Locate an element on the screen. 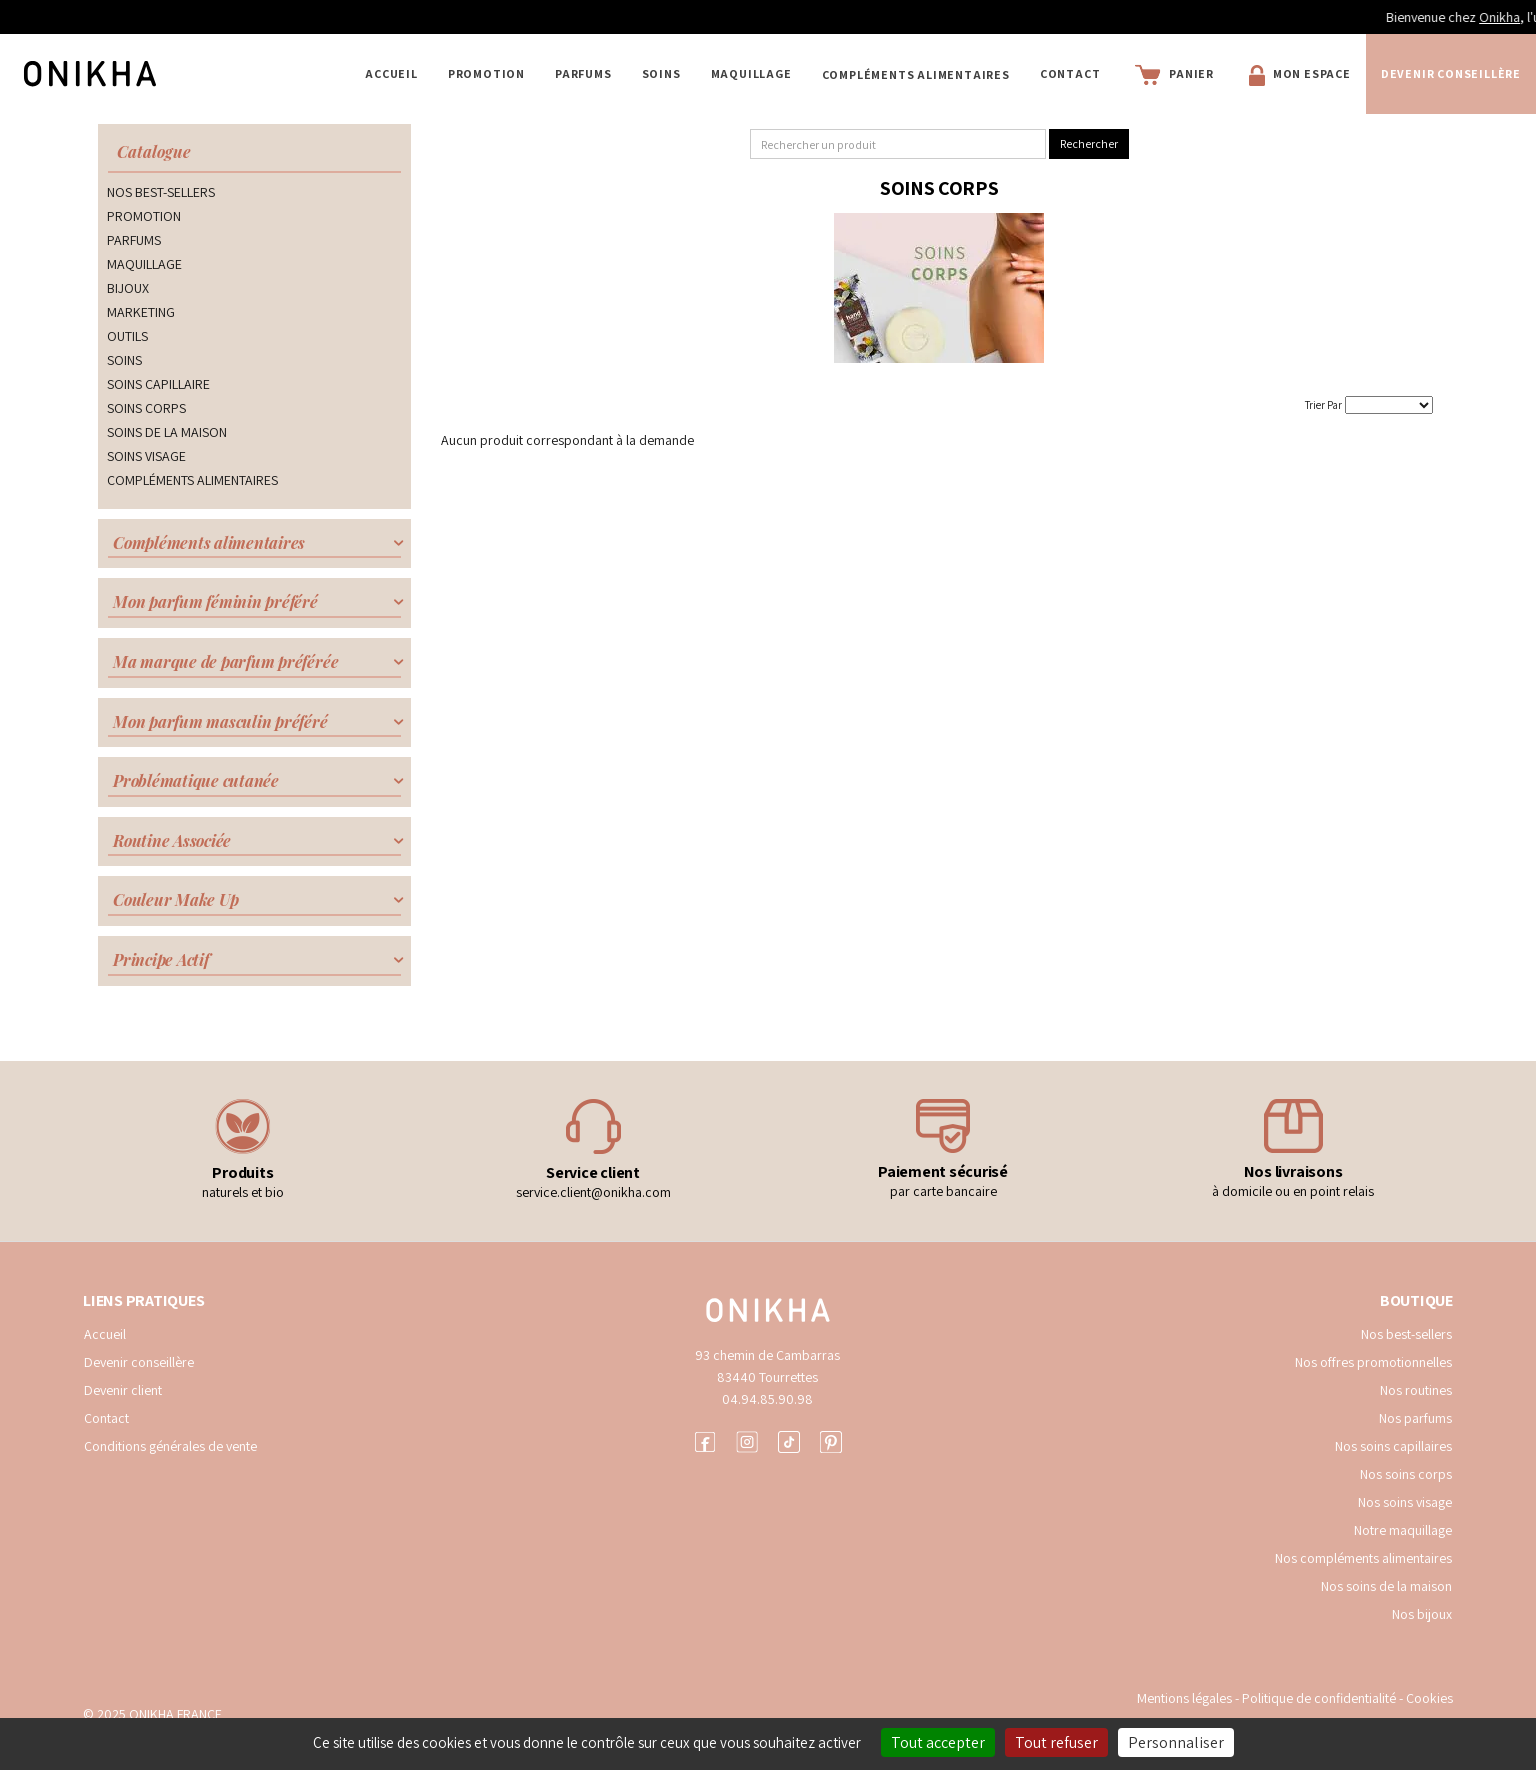  Personnaliser [Personnaliser (fenêtre modale)] is located at coordinates (1176, 1742).